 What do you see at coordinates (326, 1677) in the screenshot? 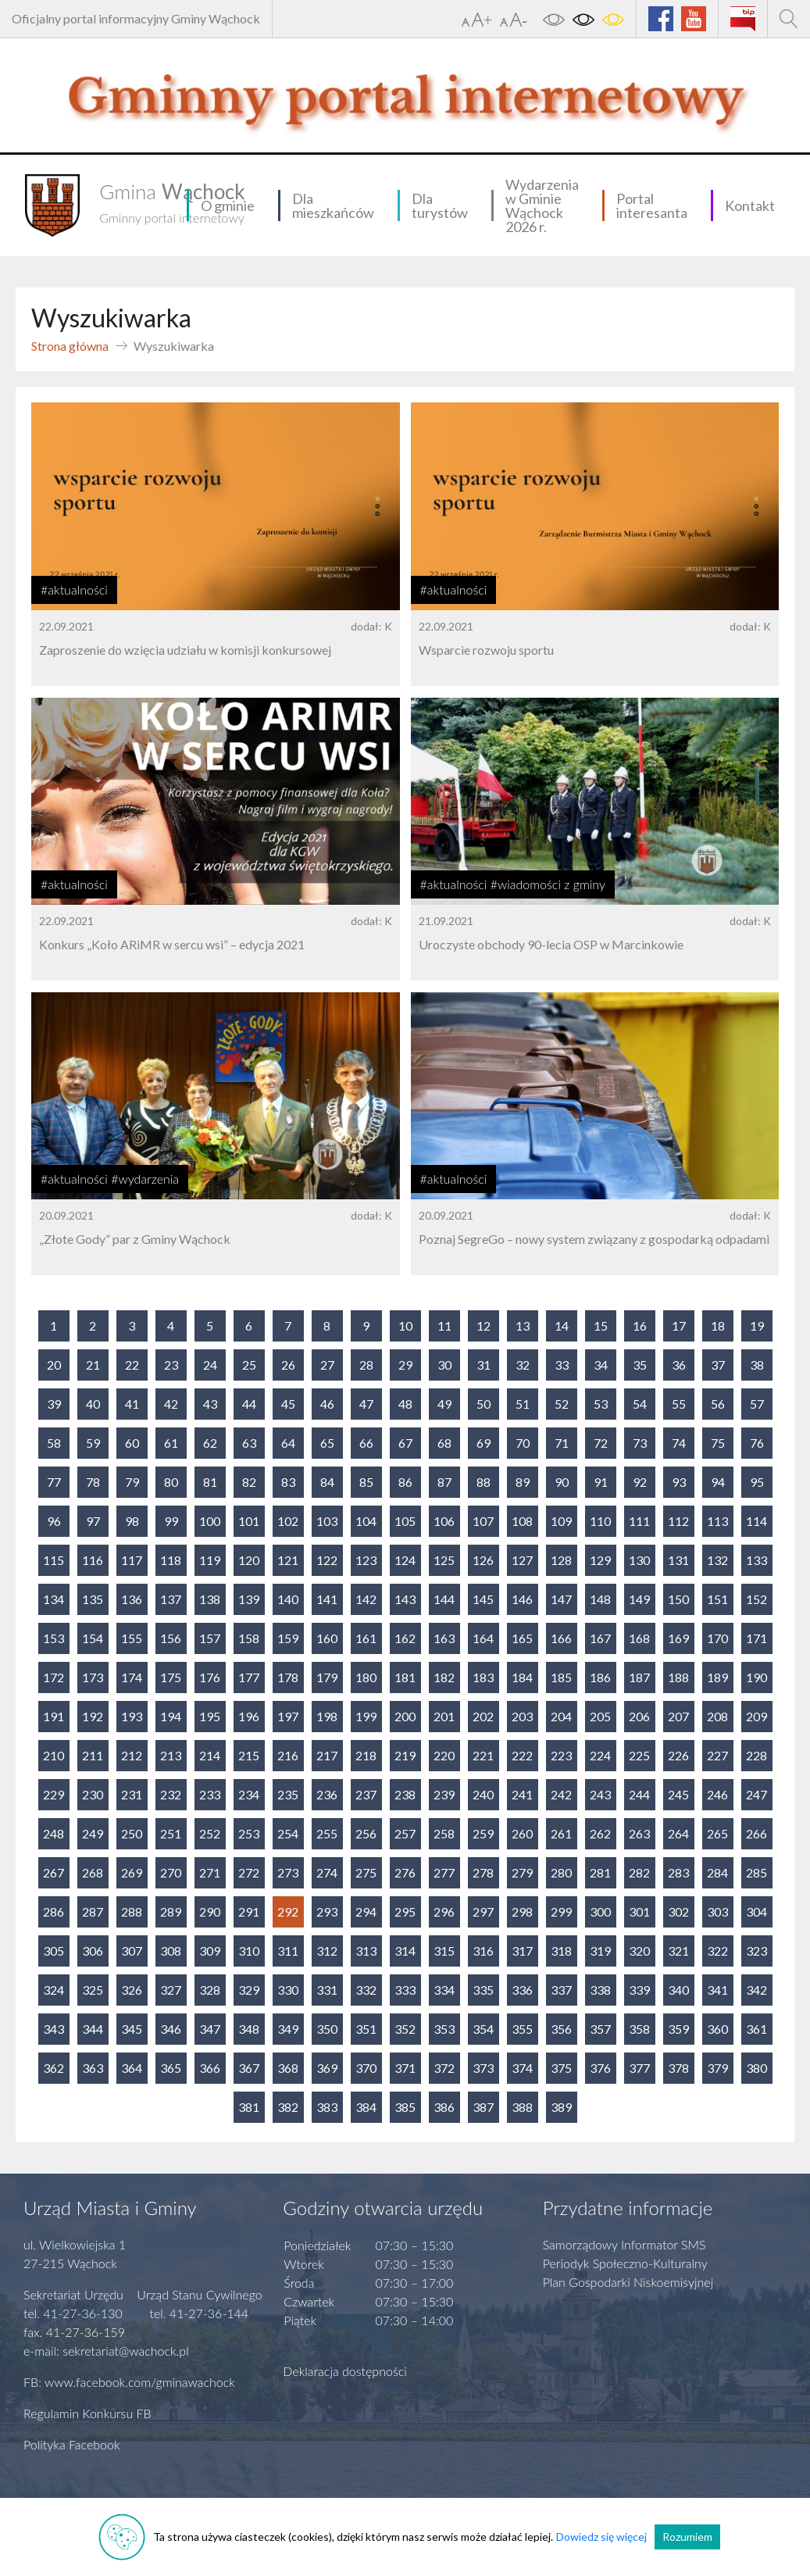
I see `179` at bounding box center [326, 1677].